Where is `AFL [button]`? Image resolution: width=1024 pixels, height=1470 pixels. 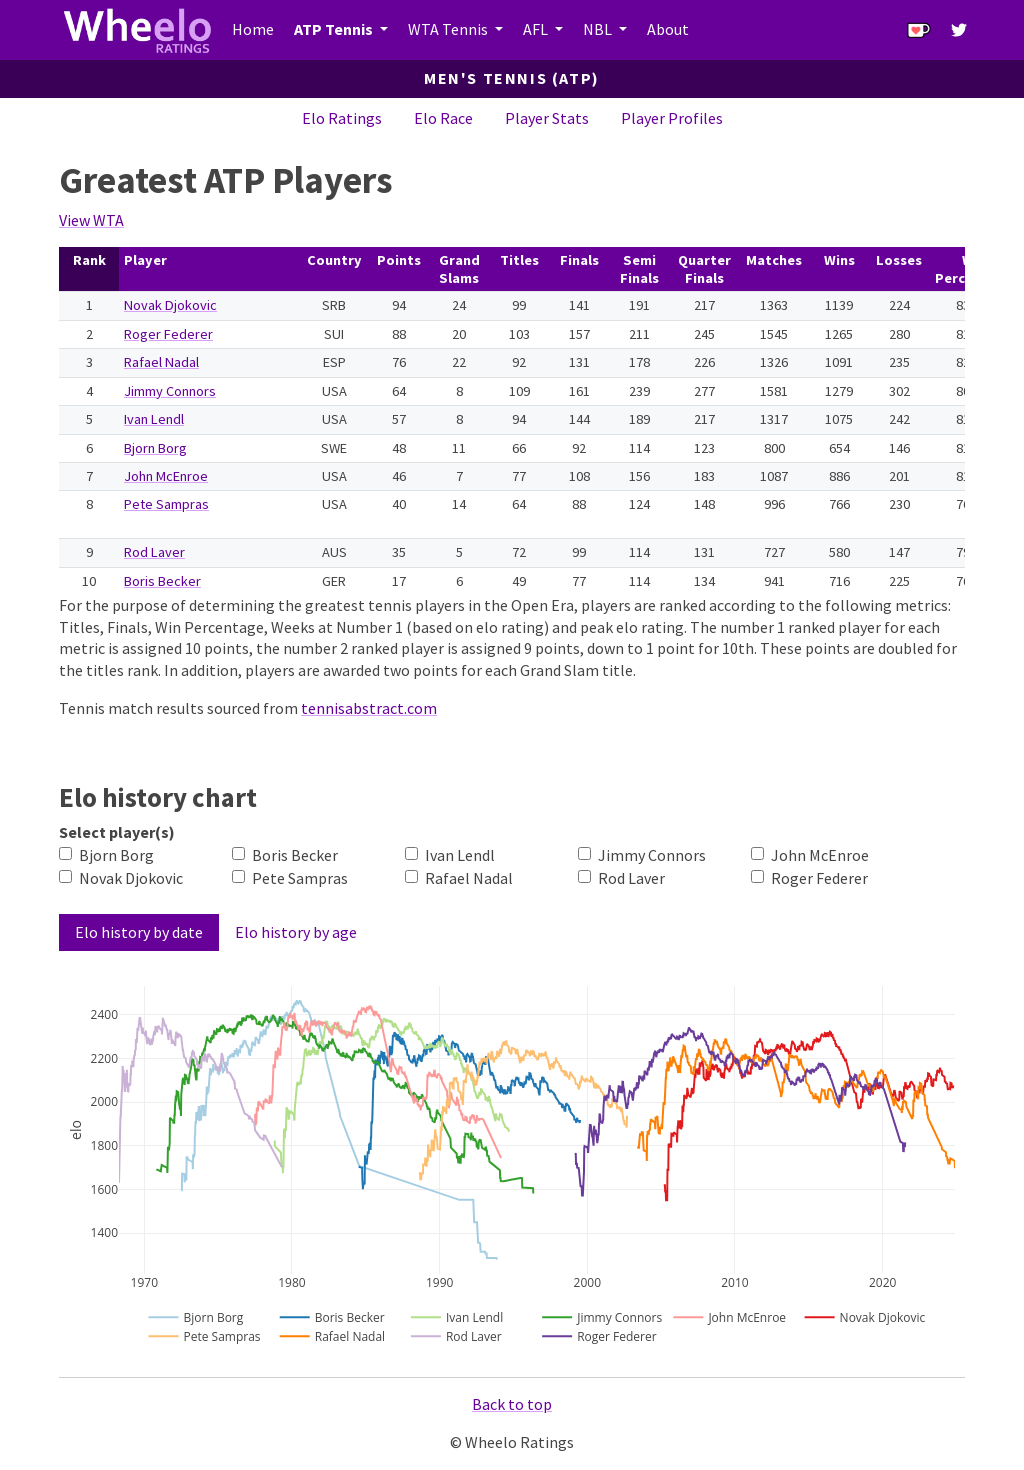
AFL [button] is located at coordinates (537, 29).